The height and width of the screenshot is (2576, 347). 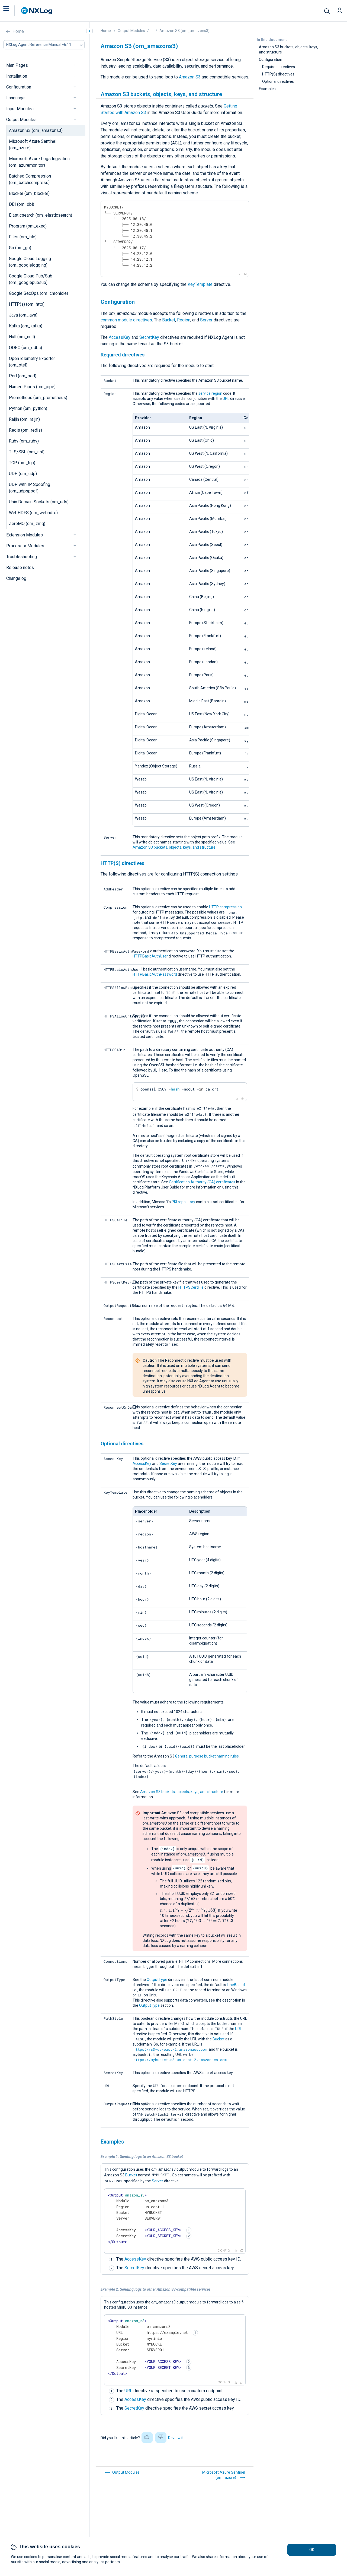 I want to click on Server, so click(x=206, y=320).